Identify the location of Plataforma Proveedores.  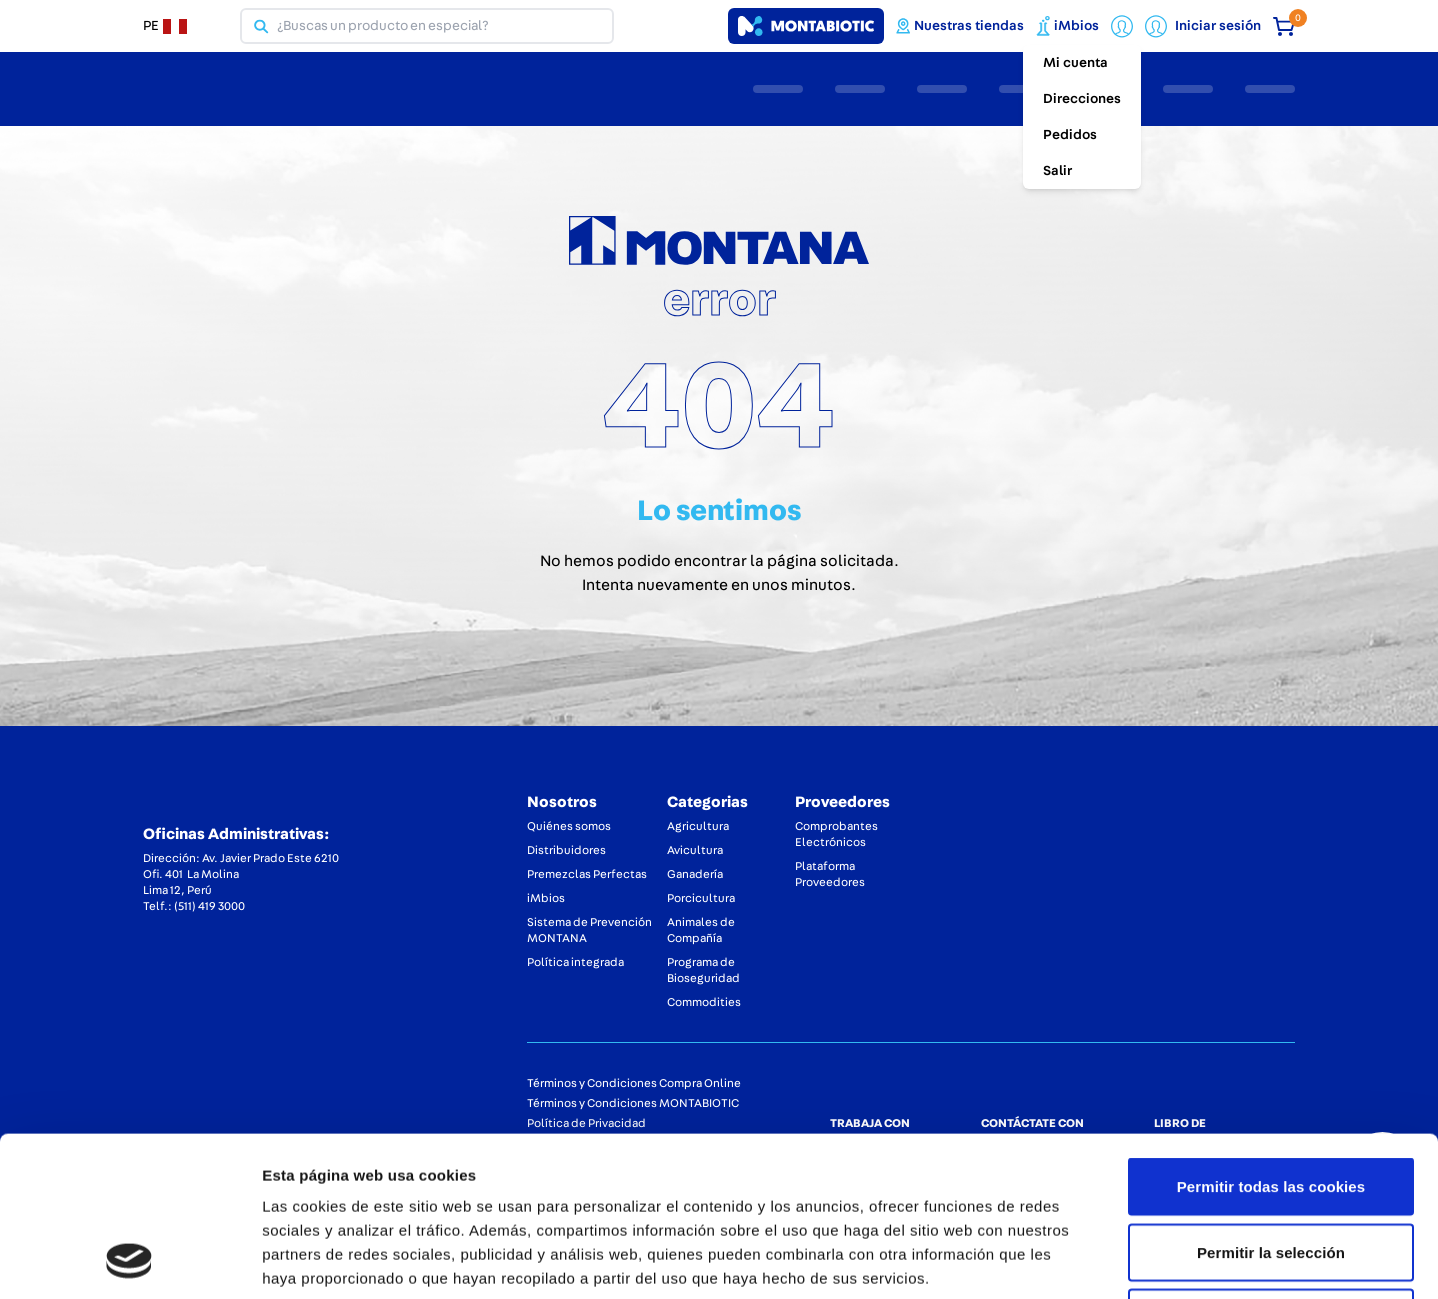
(830, 874).